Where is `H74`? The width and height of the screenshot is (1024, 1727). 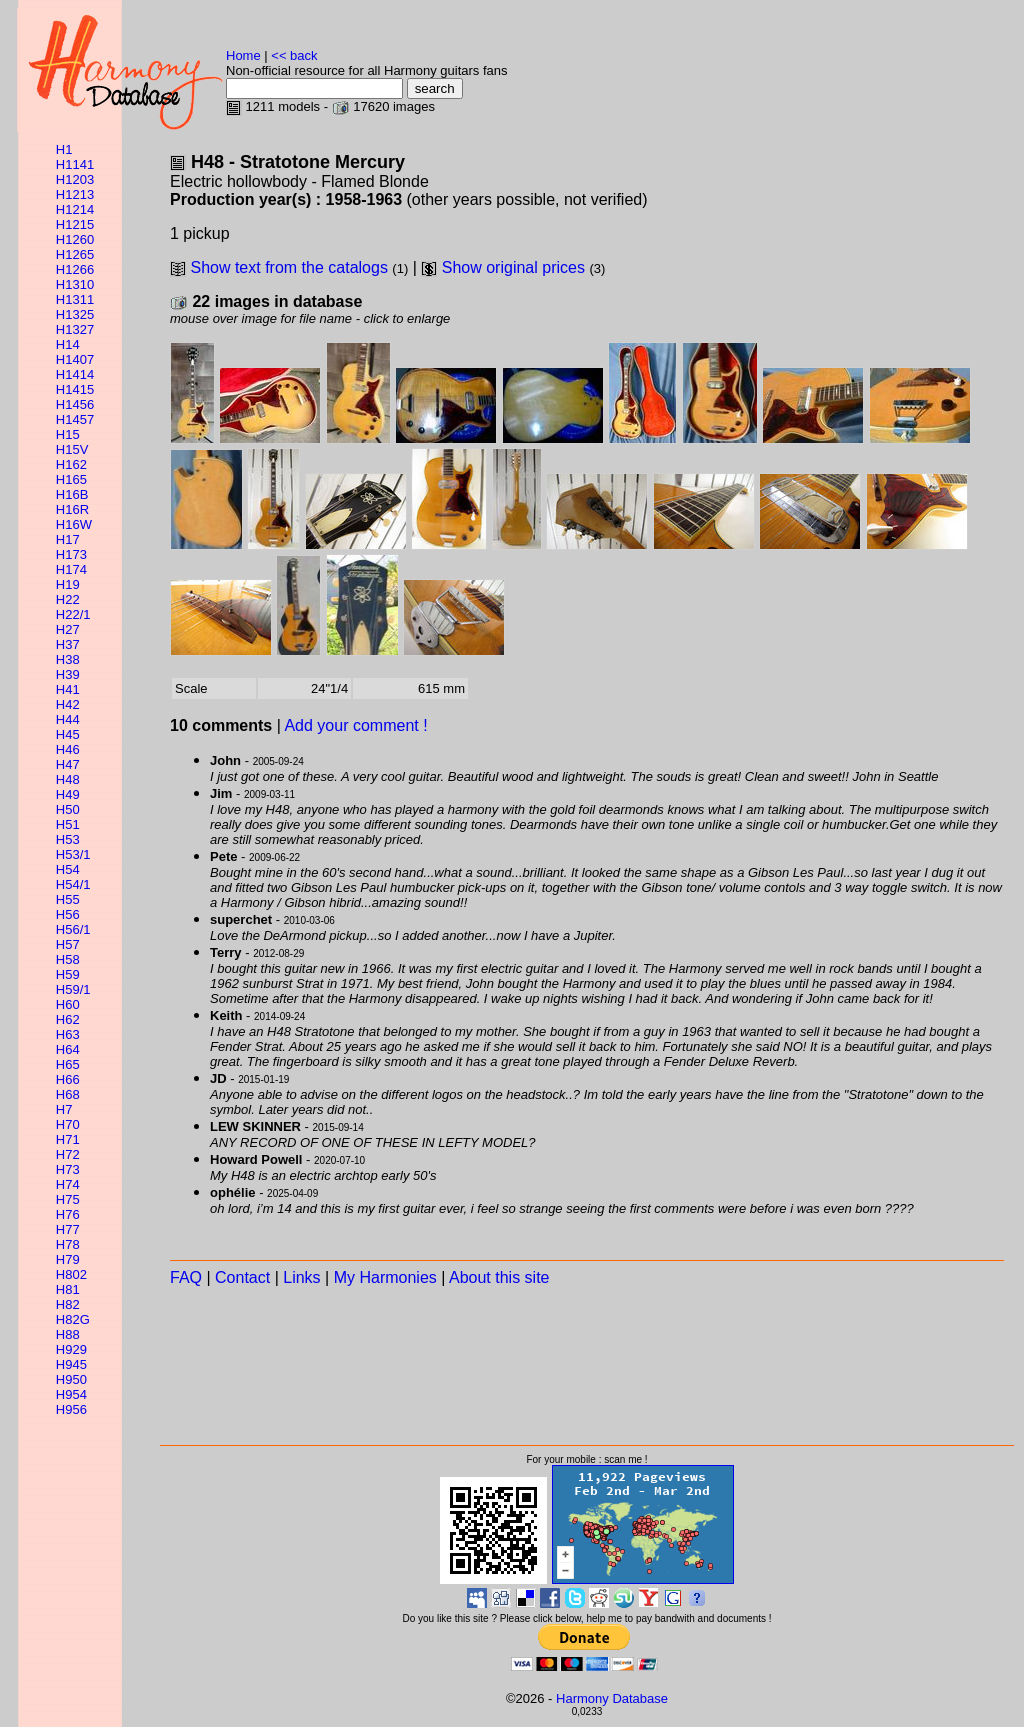 H74 is located at coordinates (68, 1184).